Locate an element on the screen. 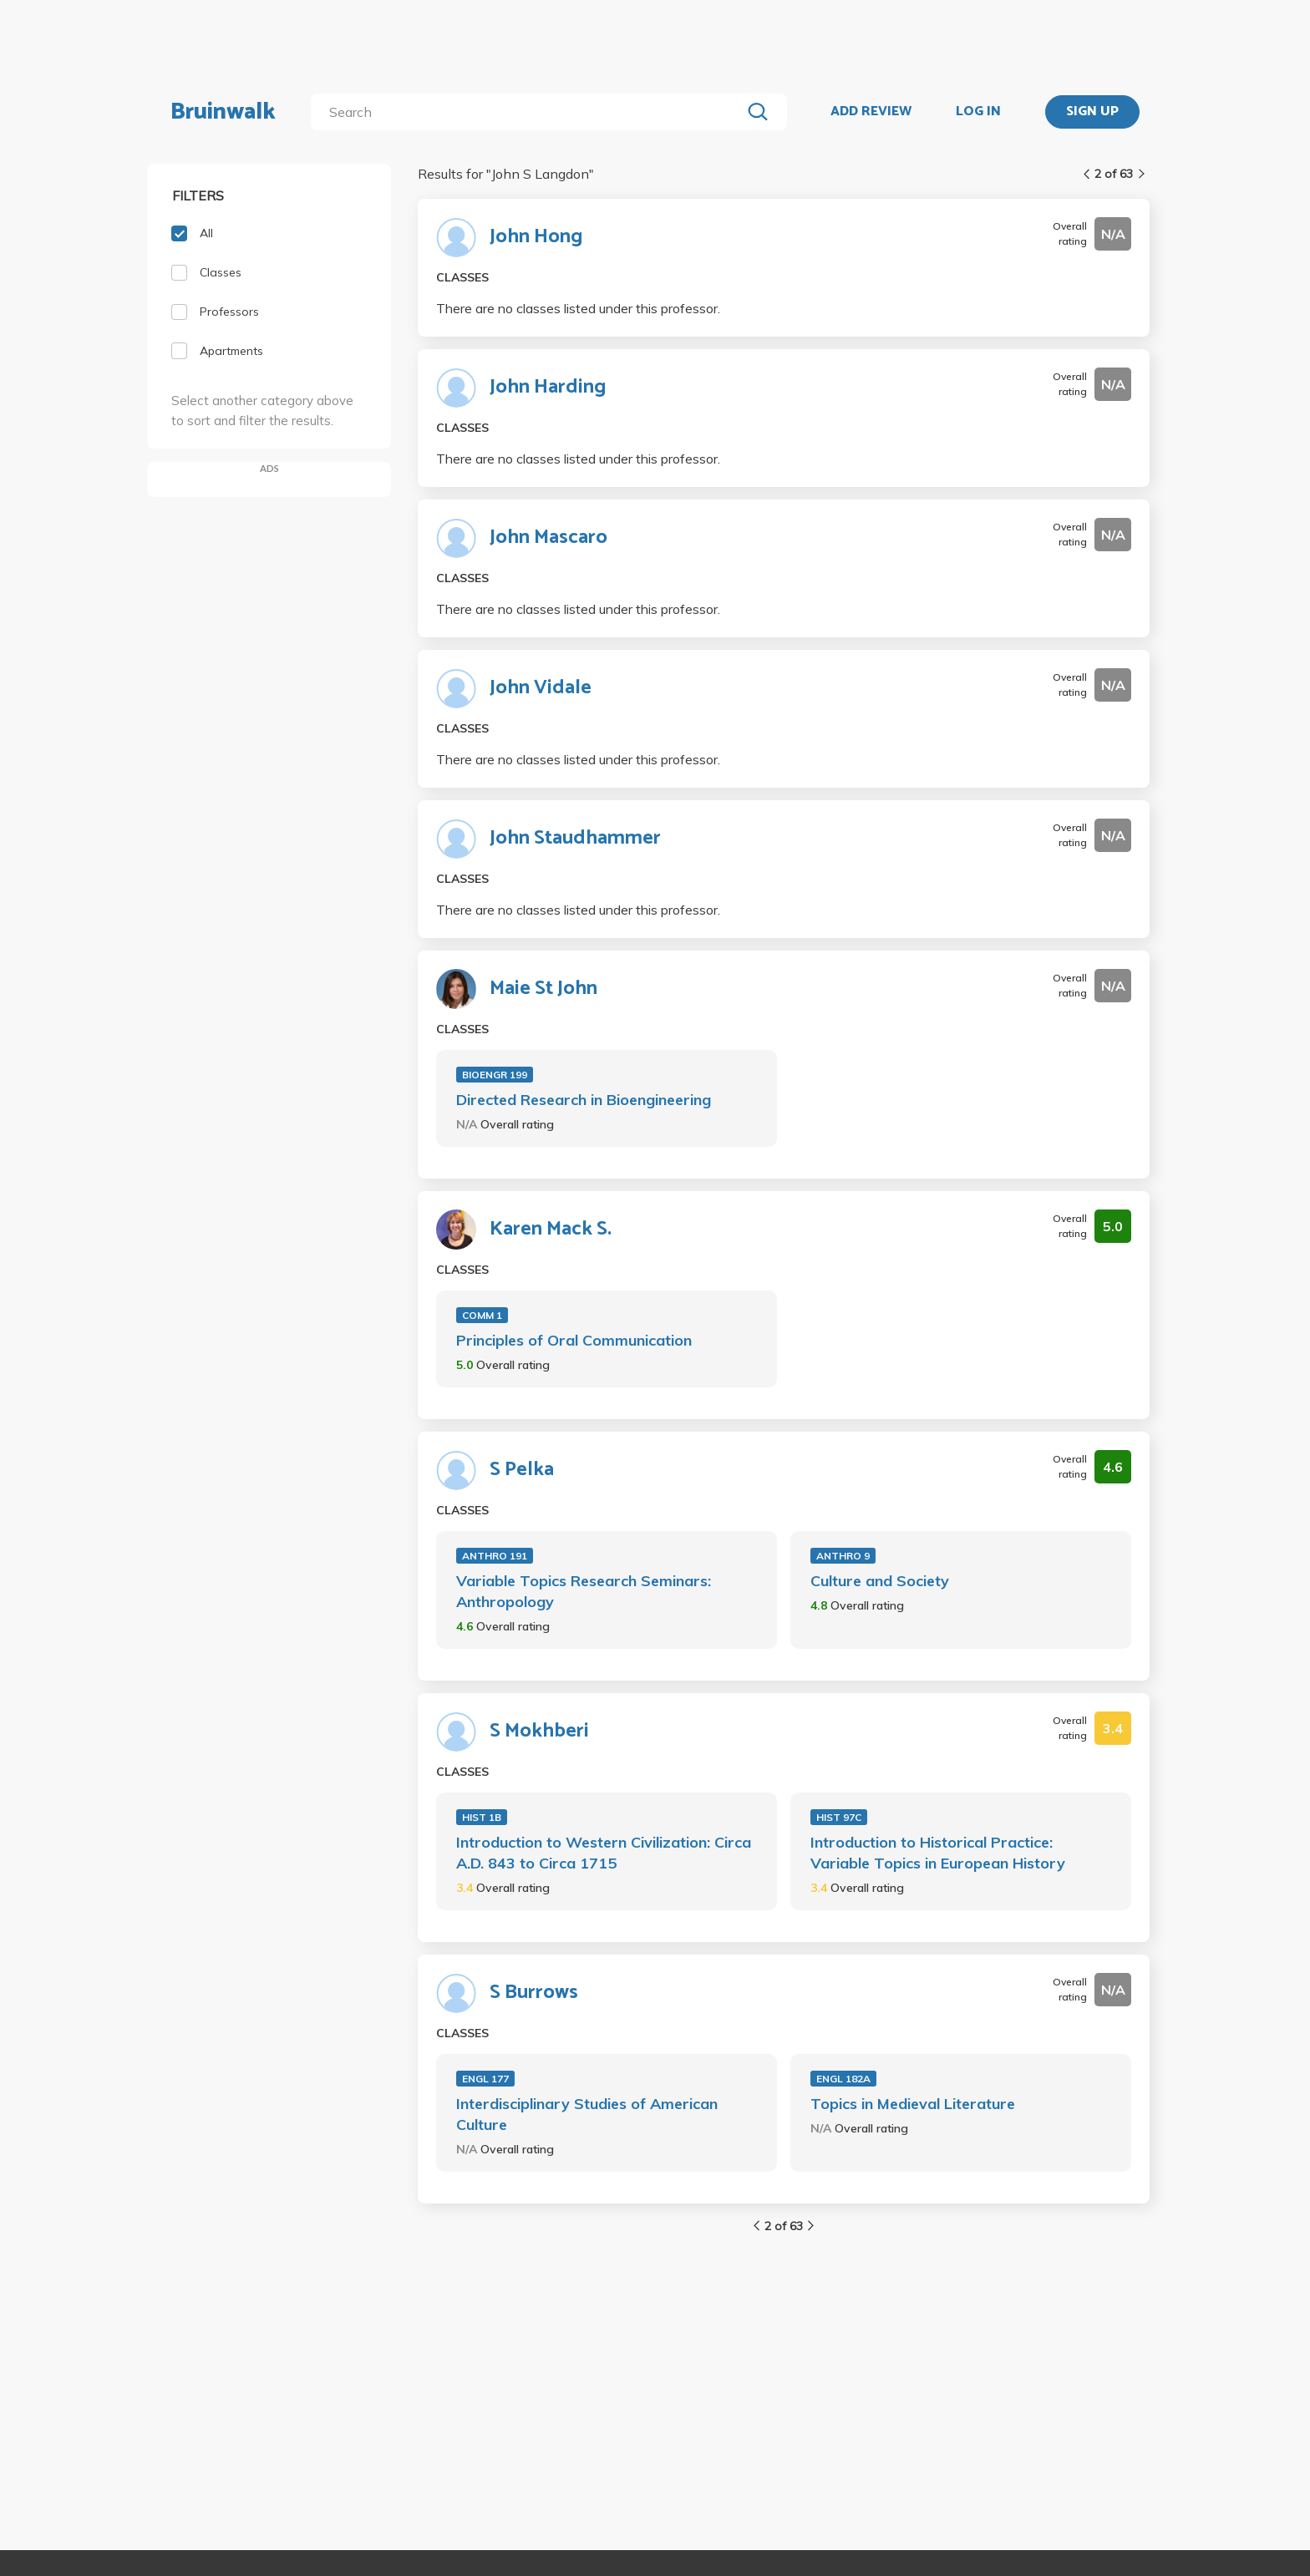 The width and height of the screenshot is (1310, 2576). ANTHRO 191 is located at coordinates (494, 1555).